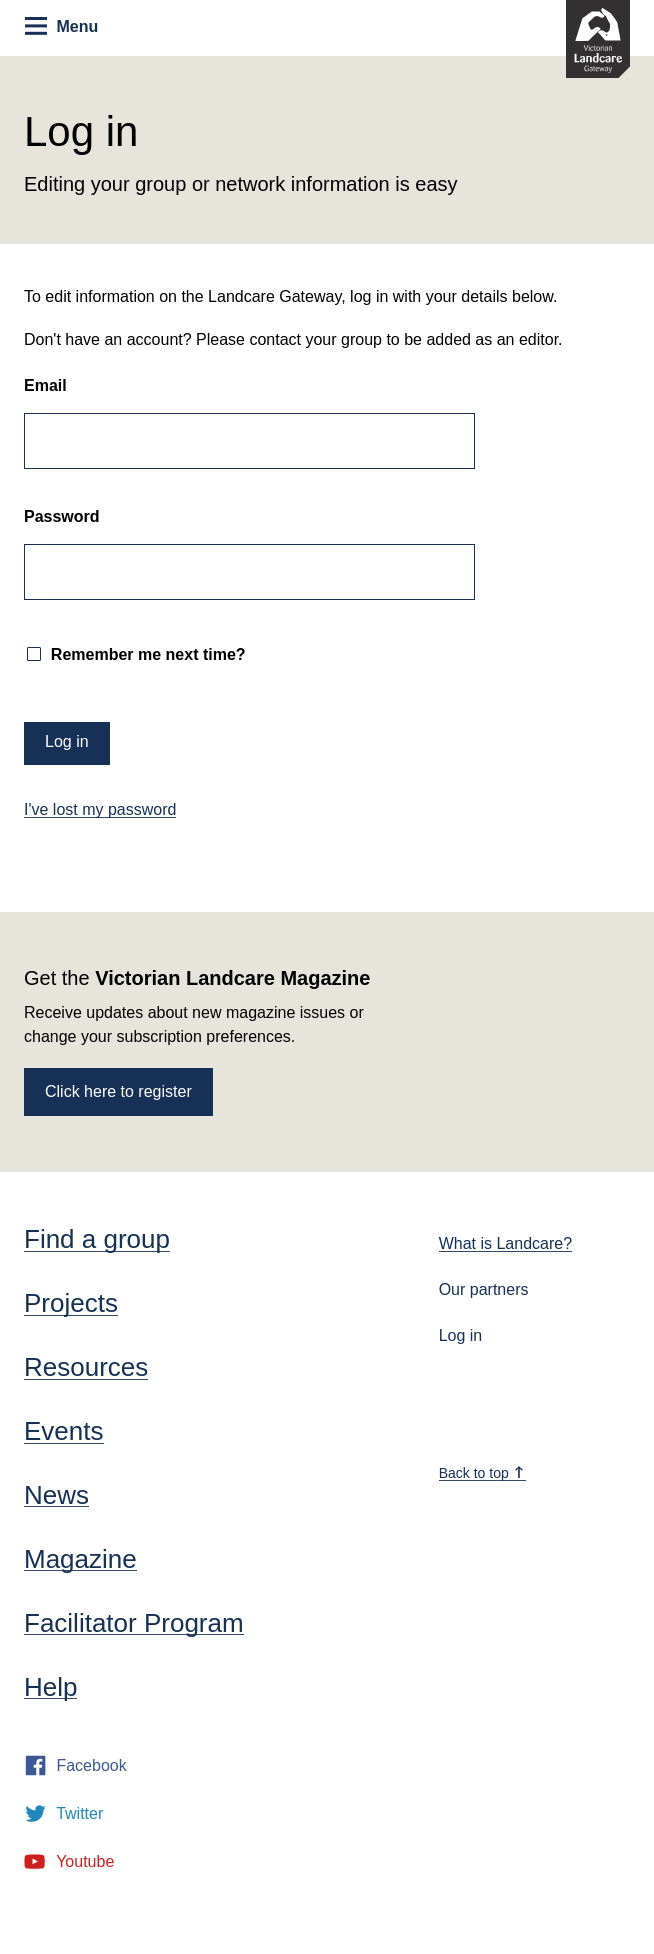  Describe the element at coordinates (134, 1623) in the screenshot. I see `Facilitator Program` at that location.